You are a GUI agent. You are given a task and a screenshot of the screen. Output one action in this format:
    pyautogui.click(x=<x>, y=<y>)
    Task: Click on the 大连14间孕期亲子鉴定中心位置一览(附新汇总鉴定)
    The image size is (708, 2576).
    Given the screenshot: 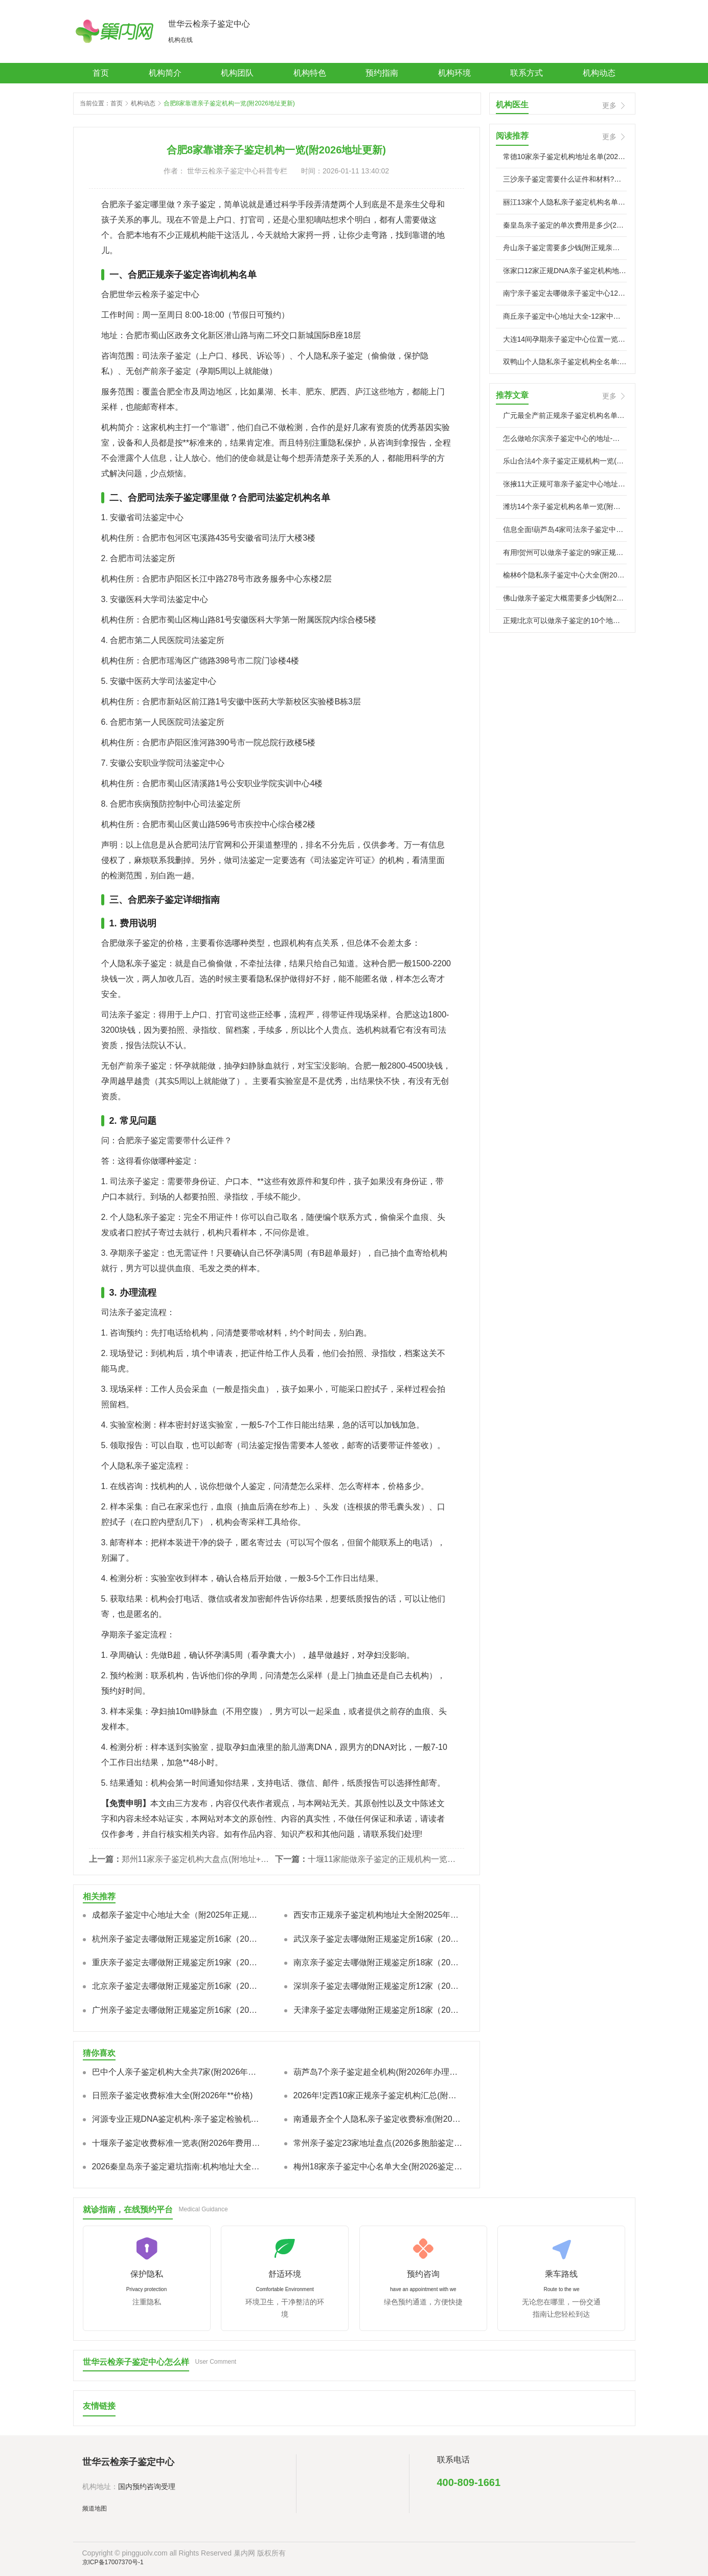 What is the action you would take?
    pyautogui.click(x=565, y=339)
    